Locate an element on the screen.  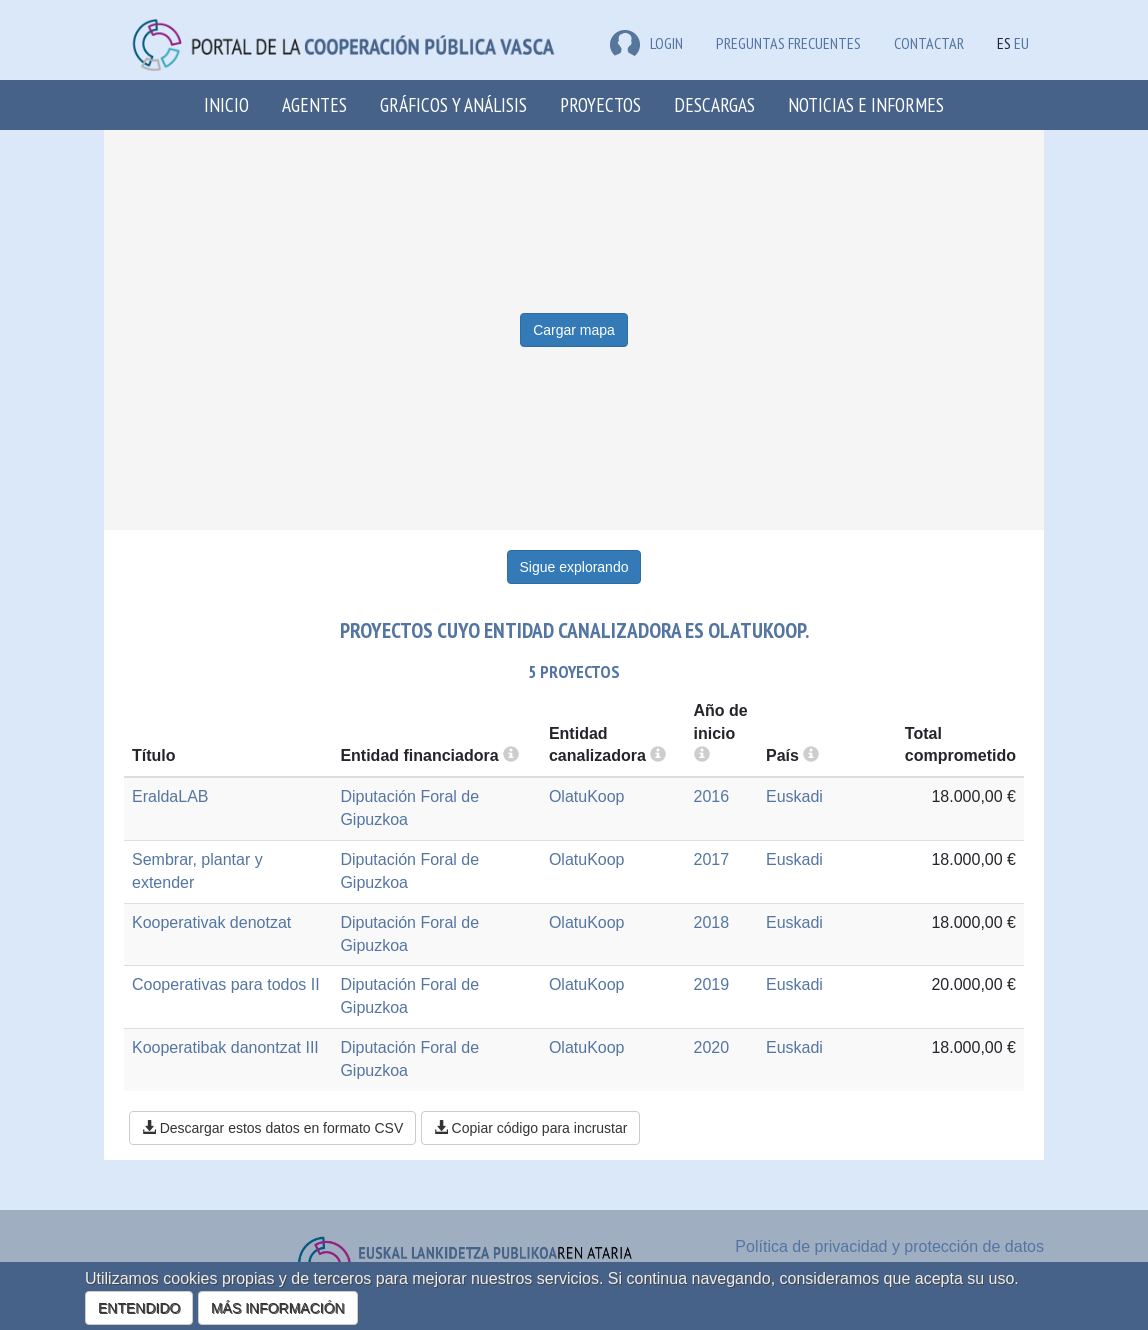
Kooperatibak danontzat III is located at coordinates (225, 1047).